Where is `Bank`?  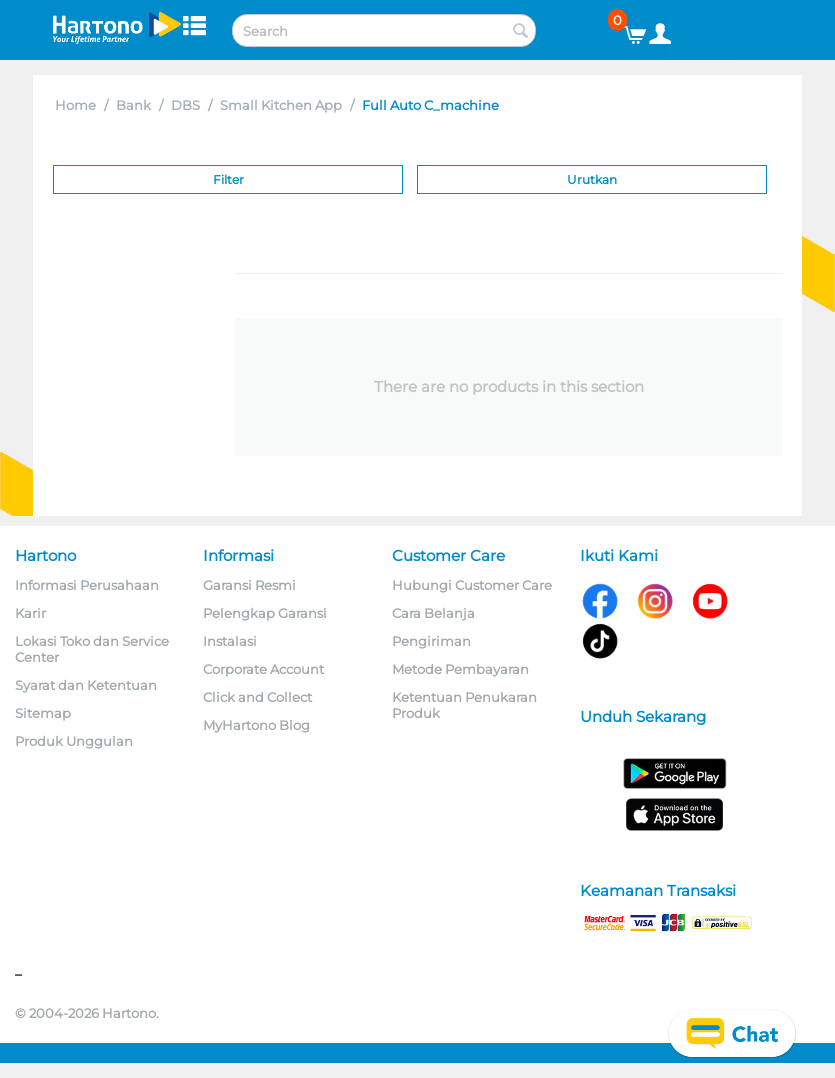
Bank is located at coordinates (133, 105).